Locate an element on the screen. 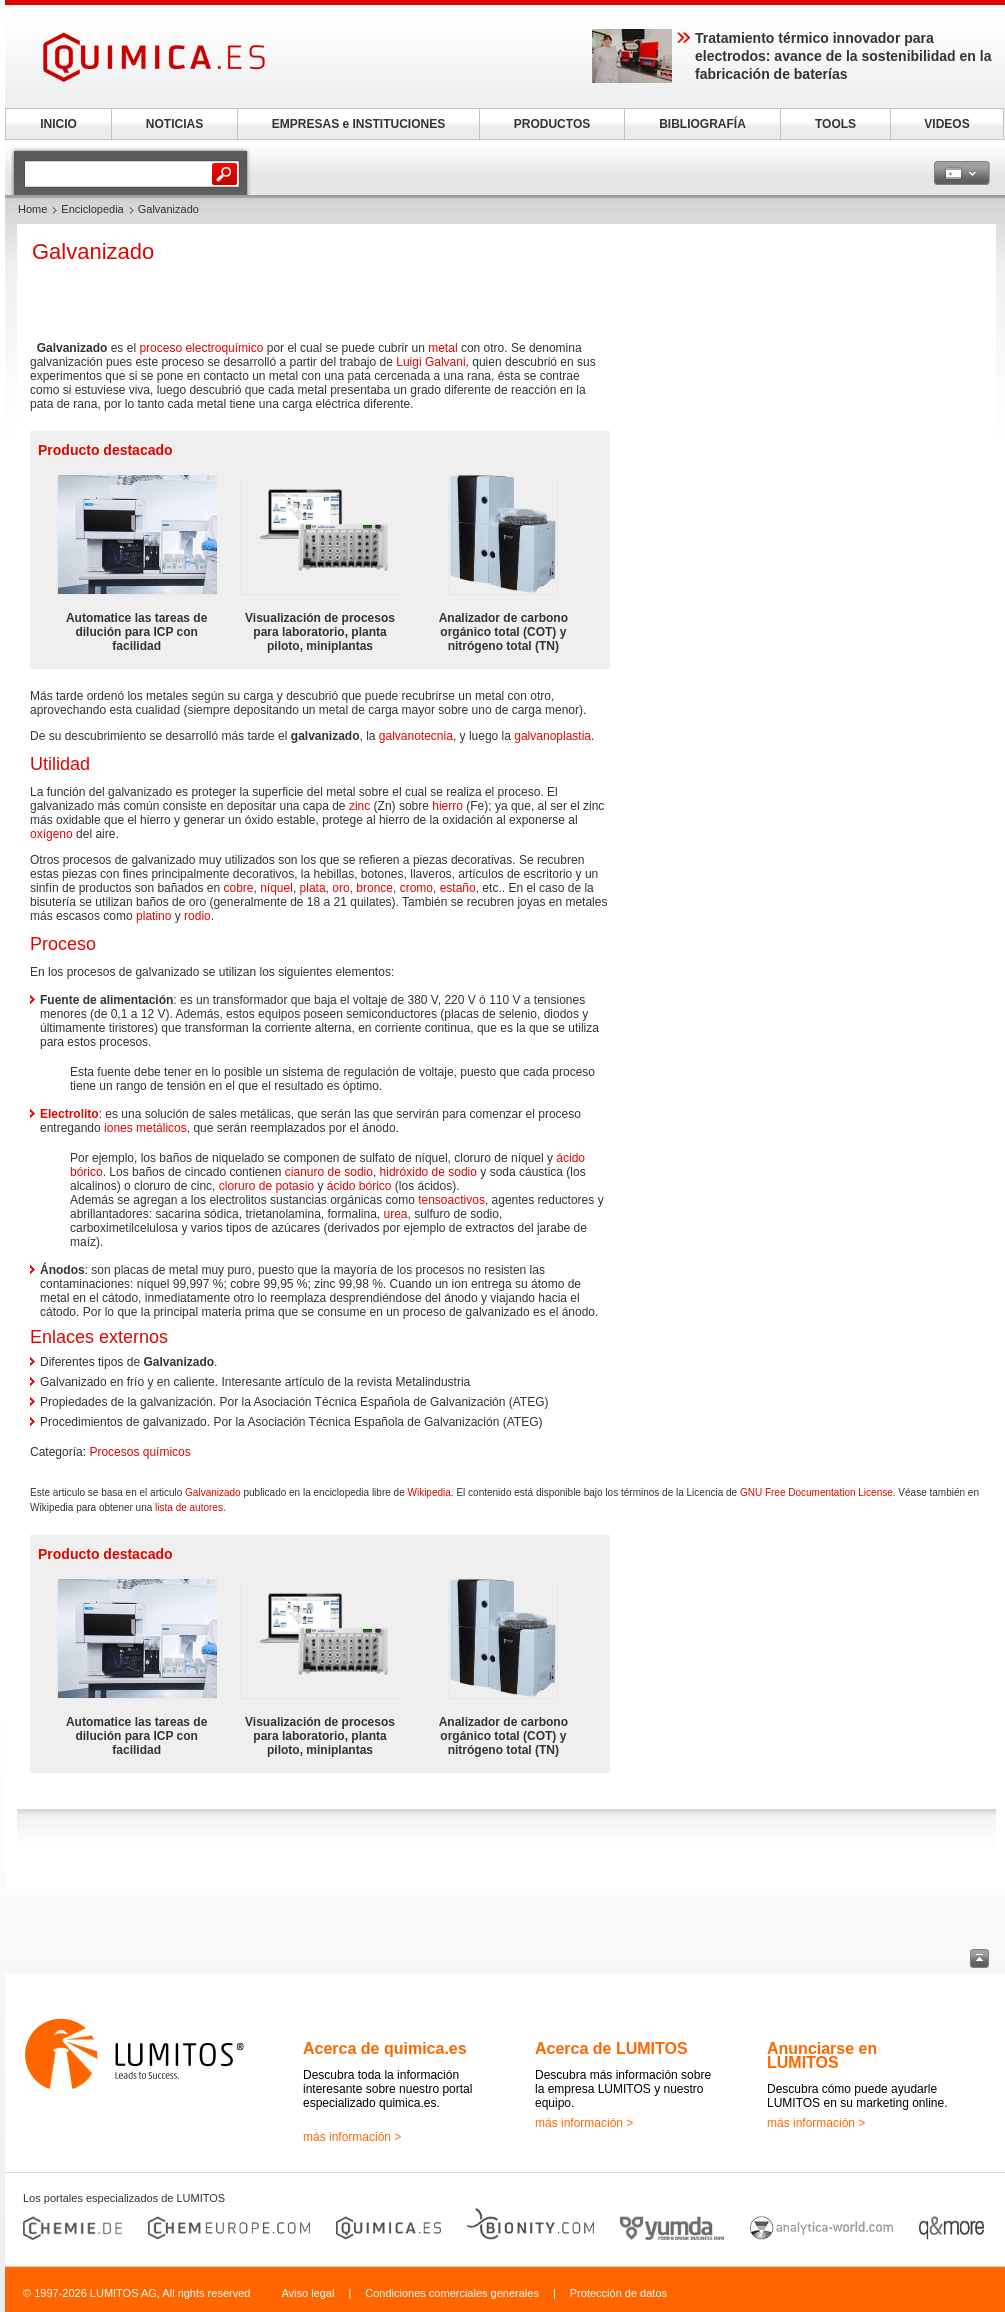  galvanoplastia is located at coordinates (552, 736).